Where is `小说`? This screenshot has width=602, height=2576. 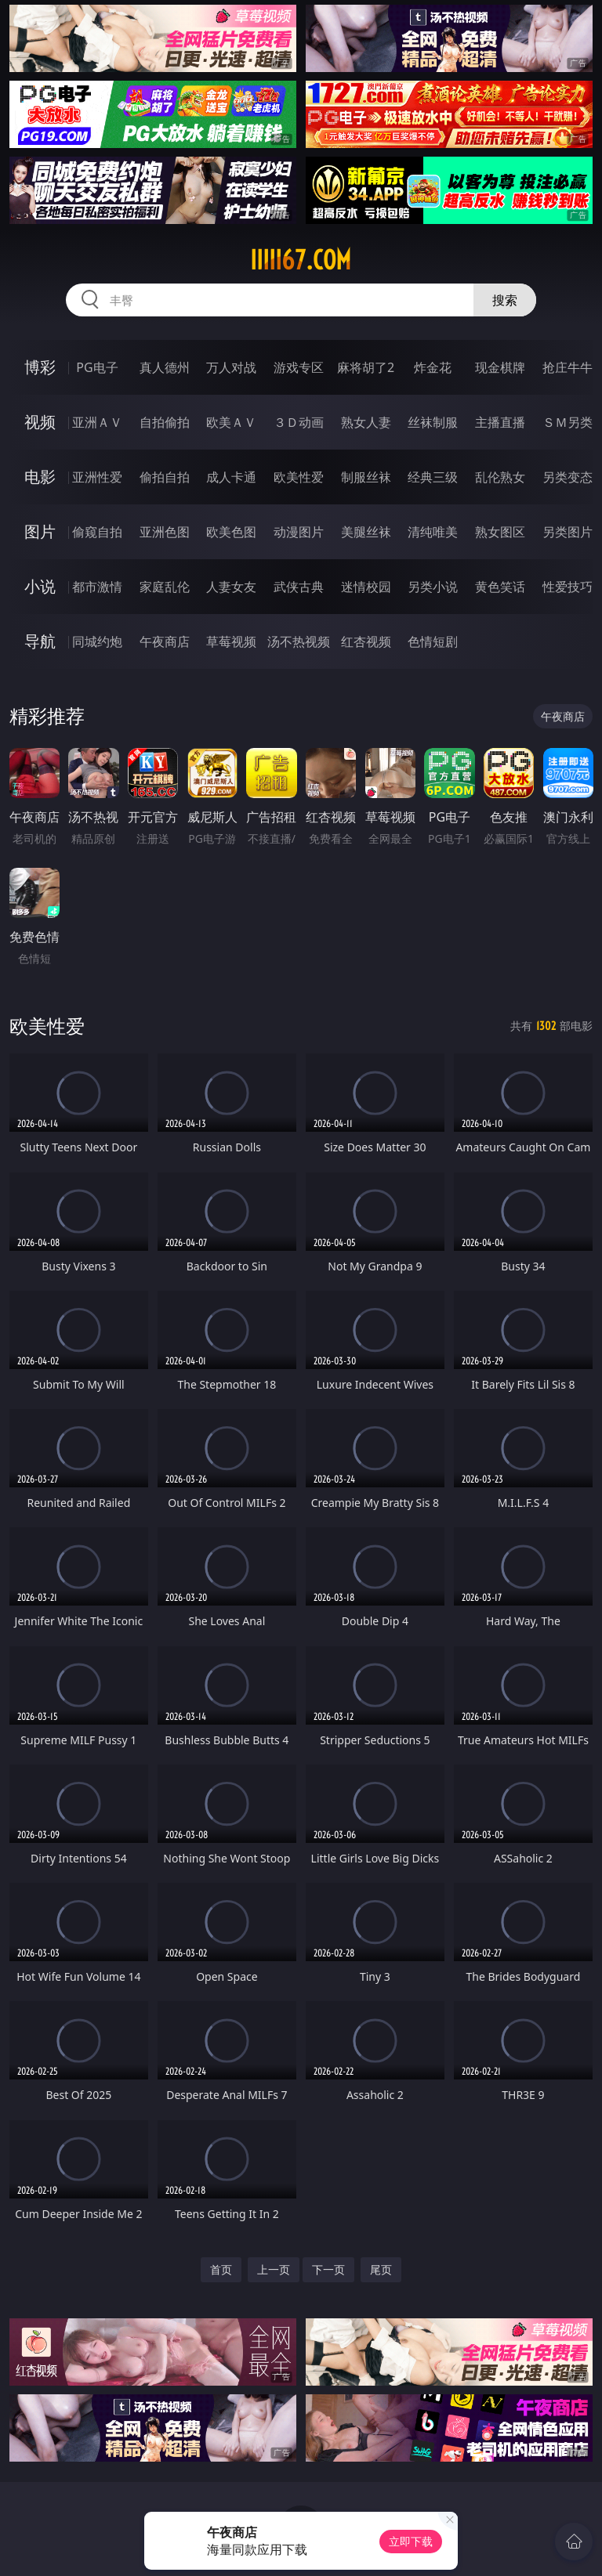
小说 is located at coordinates (40, 586).